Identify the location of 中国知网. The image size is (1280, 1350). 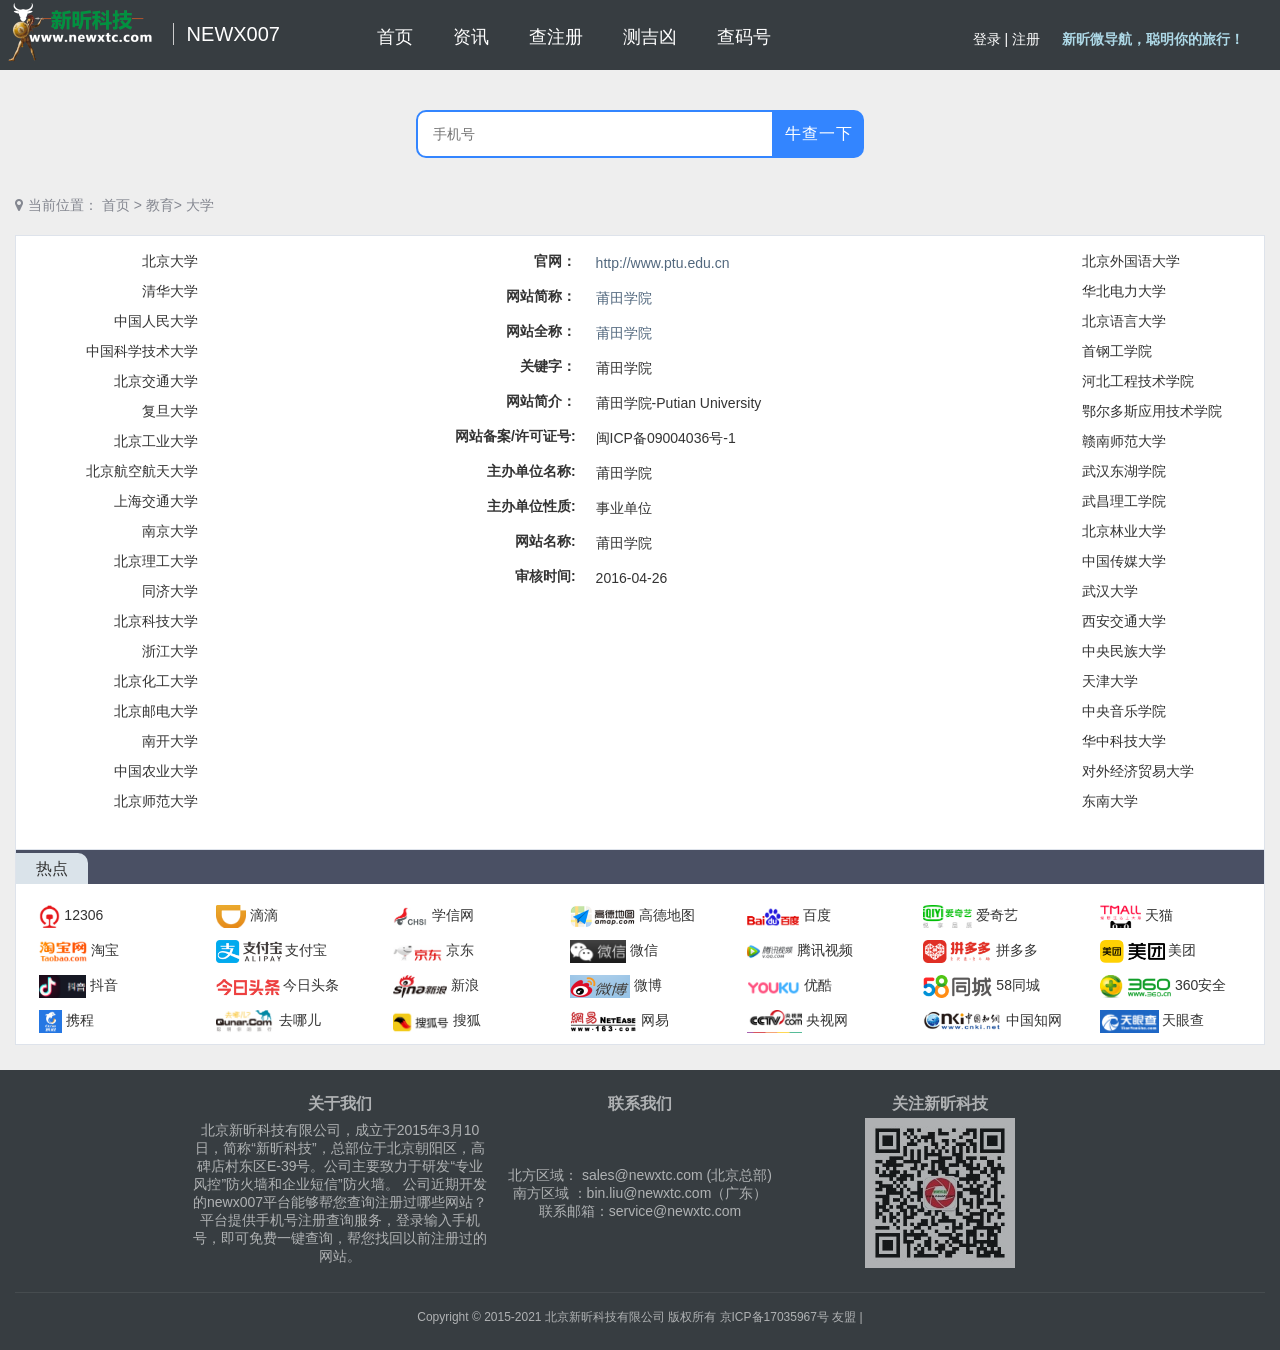
(1034, 1020).